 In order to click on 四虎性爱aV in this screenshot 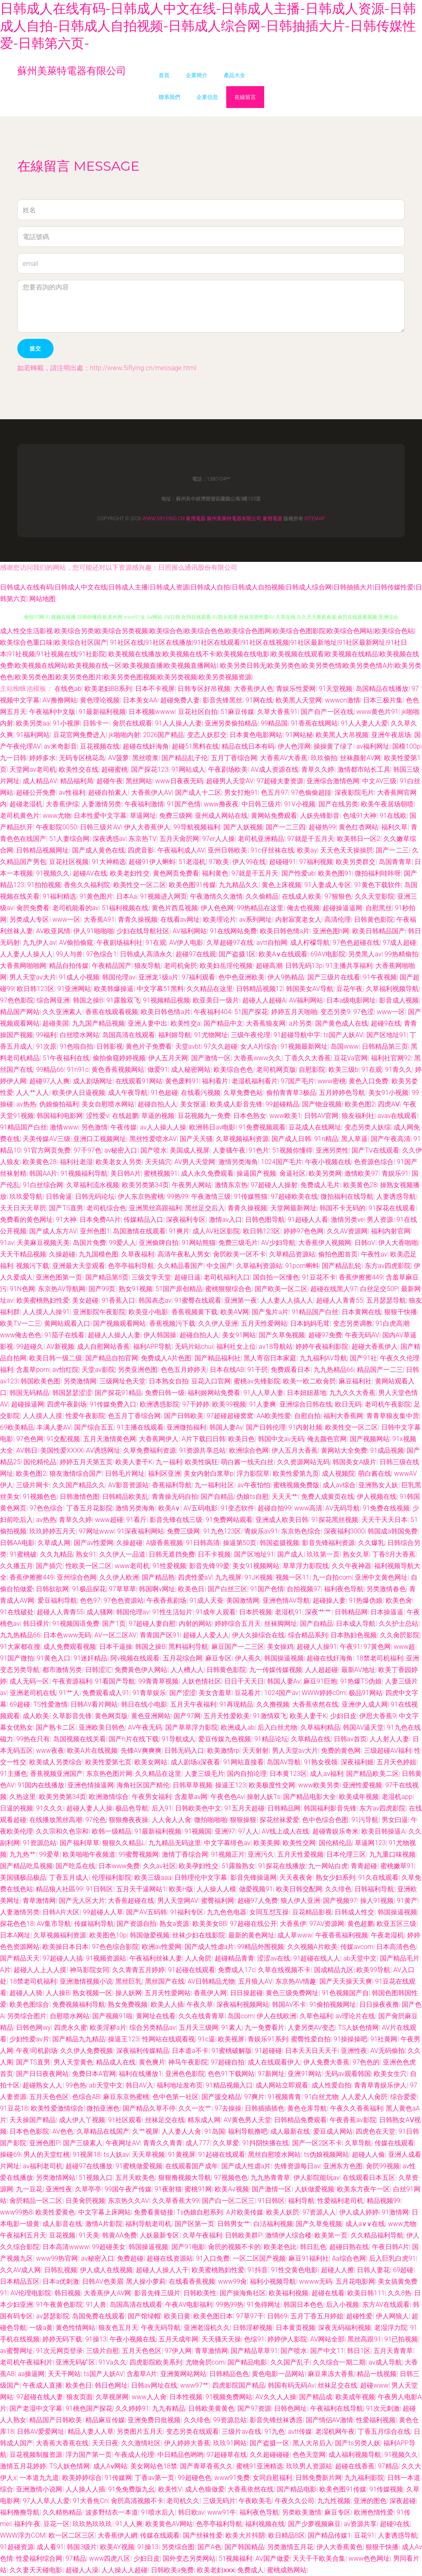, I will do `click(195, 1577)`.